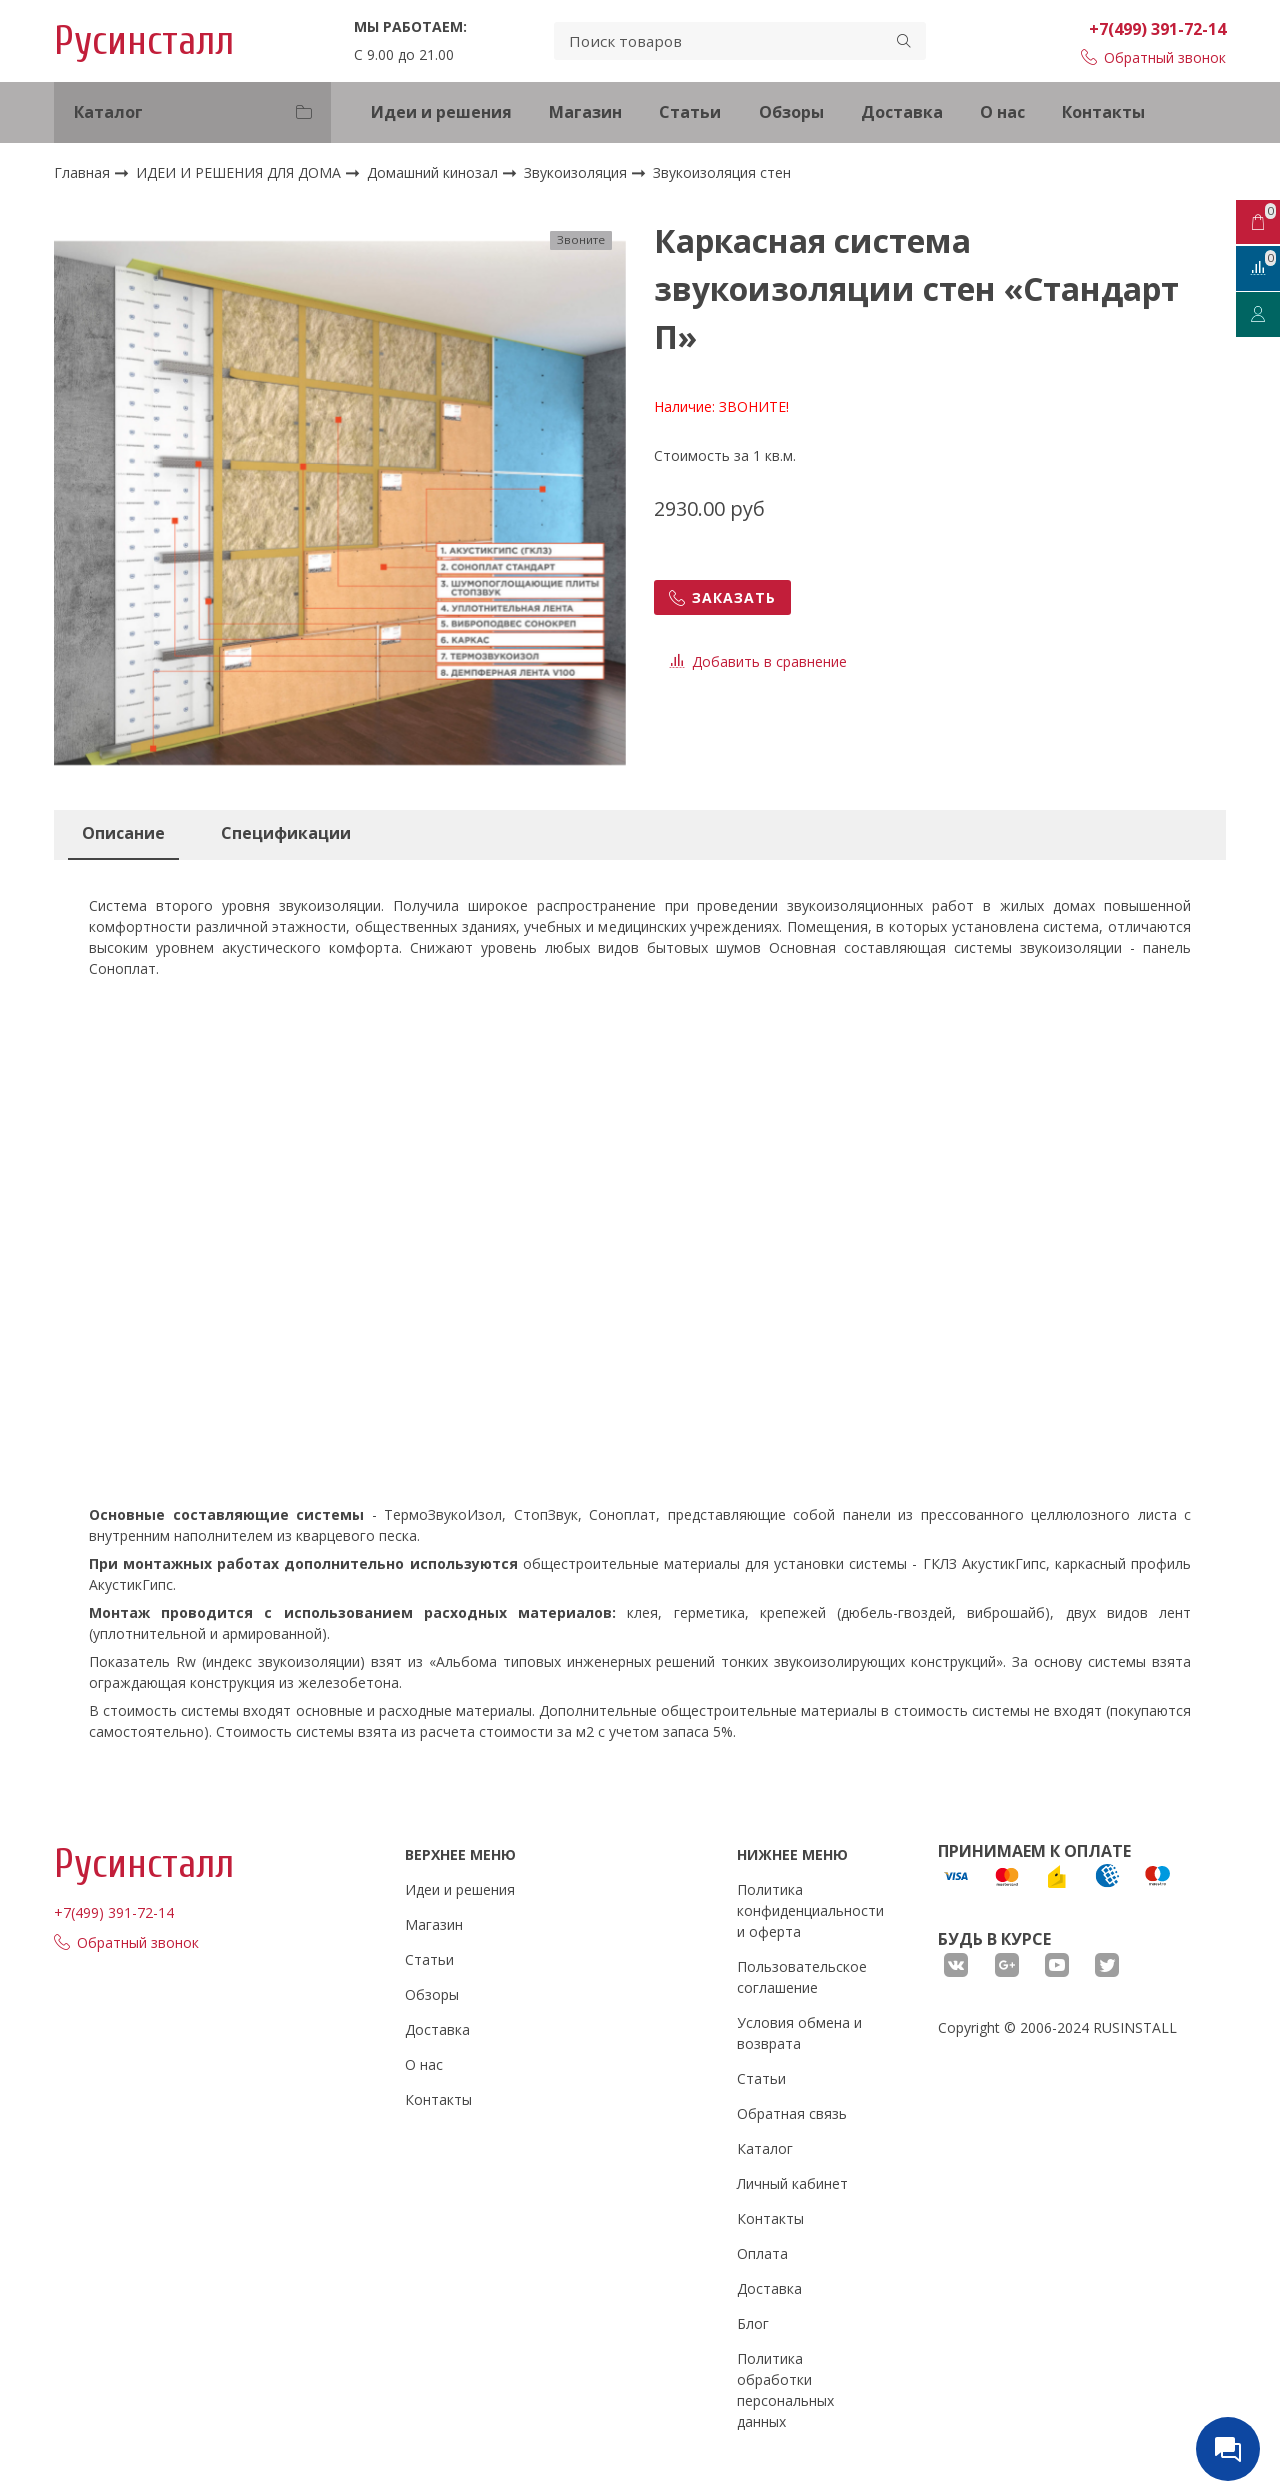 The height and width of the screenshot is (2491, 1280). I want to click on Обзоры, so click(791, 112).